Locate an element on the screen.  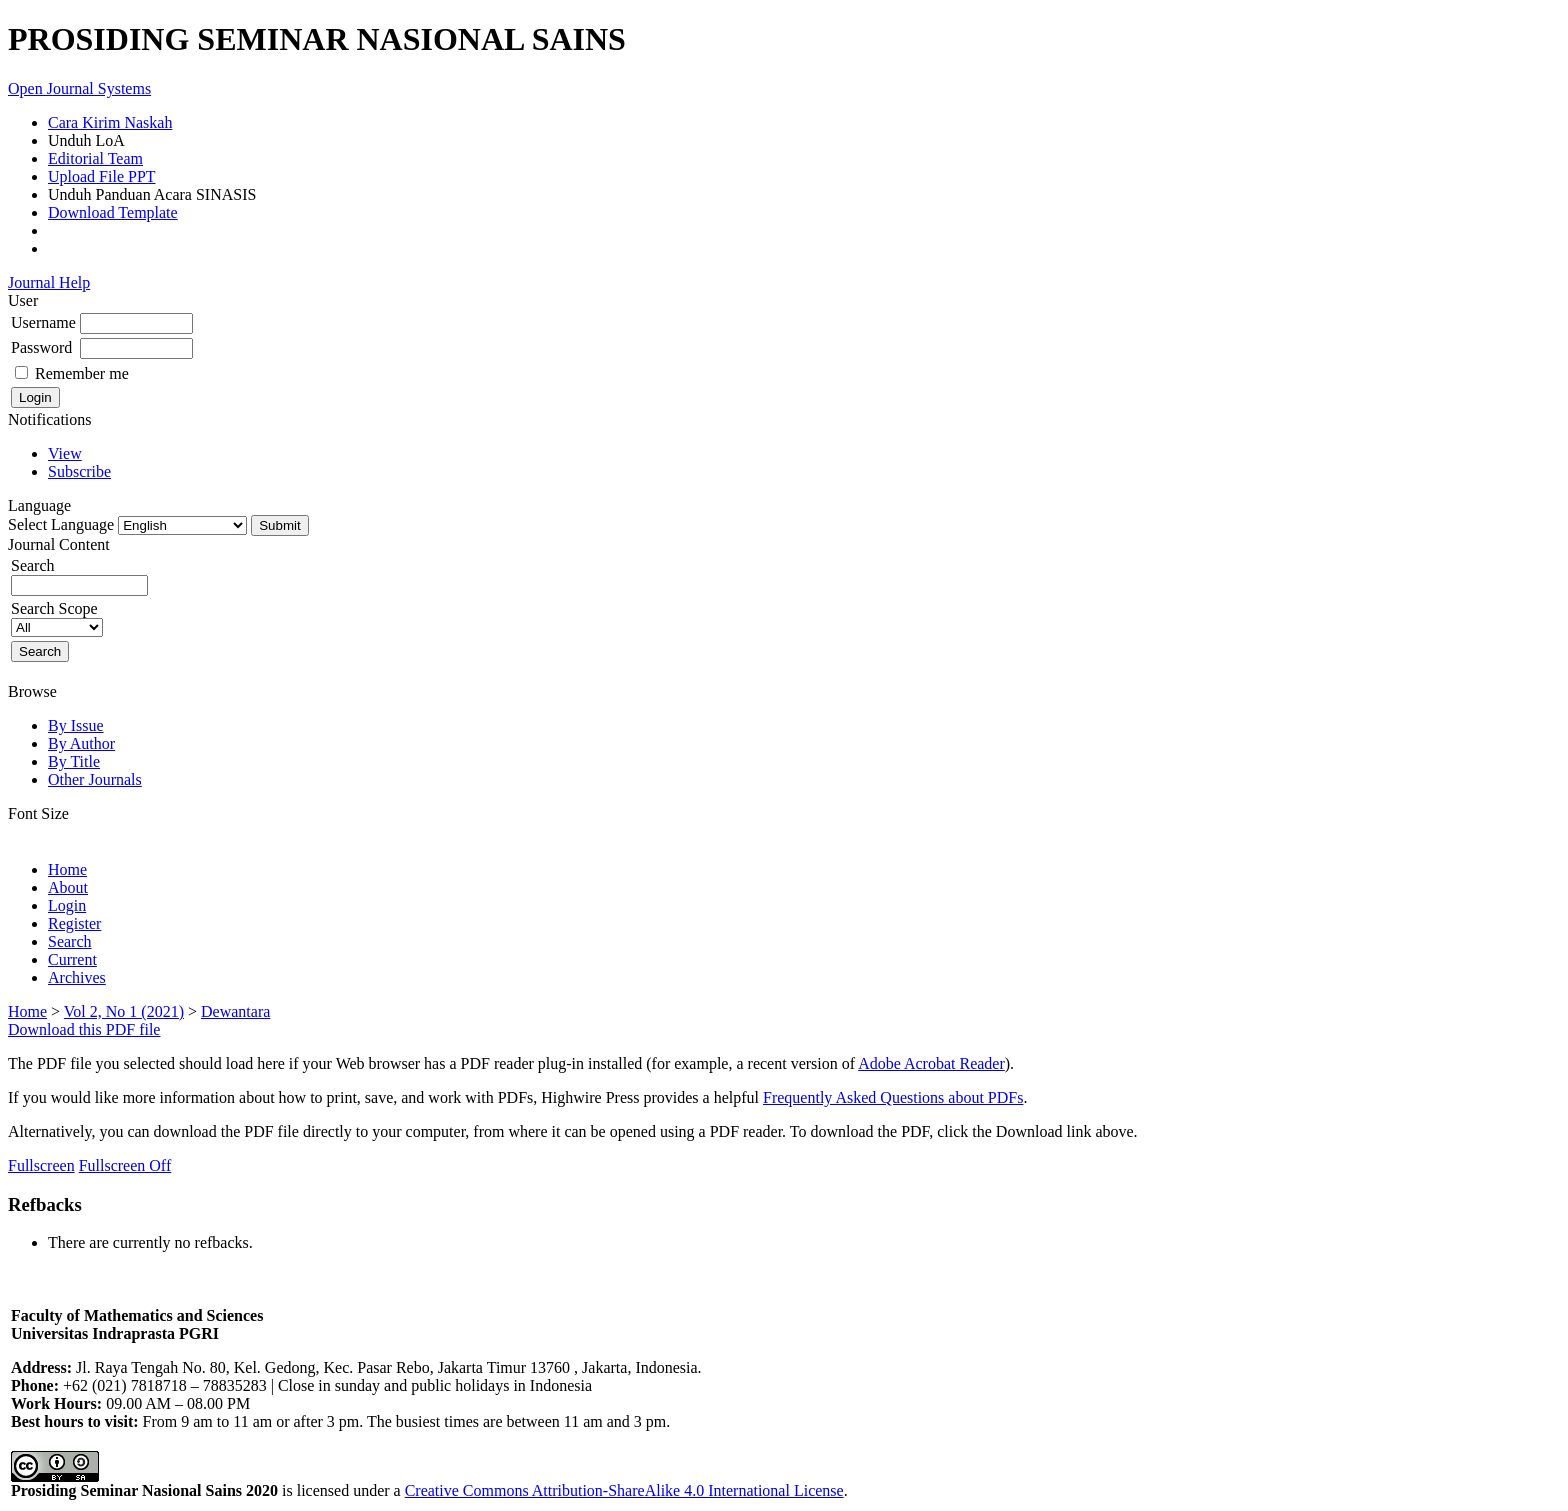
Creative Commons Attribution-ShareAlike 4.0 International License is located at coordinates (624, 1490).